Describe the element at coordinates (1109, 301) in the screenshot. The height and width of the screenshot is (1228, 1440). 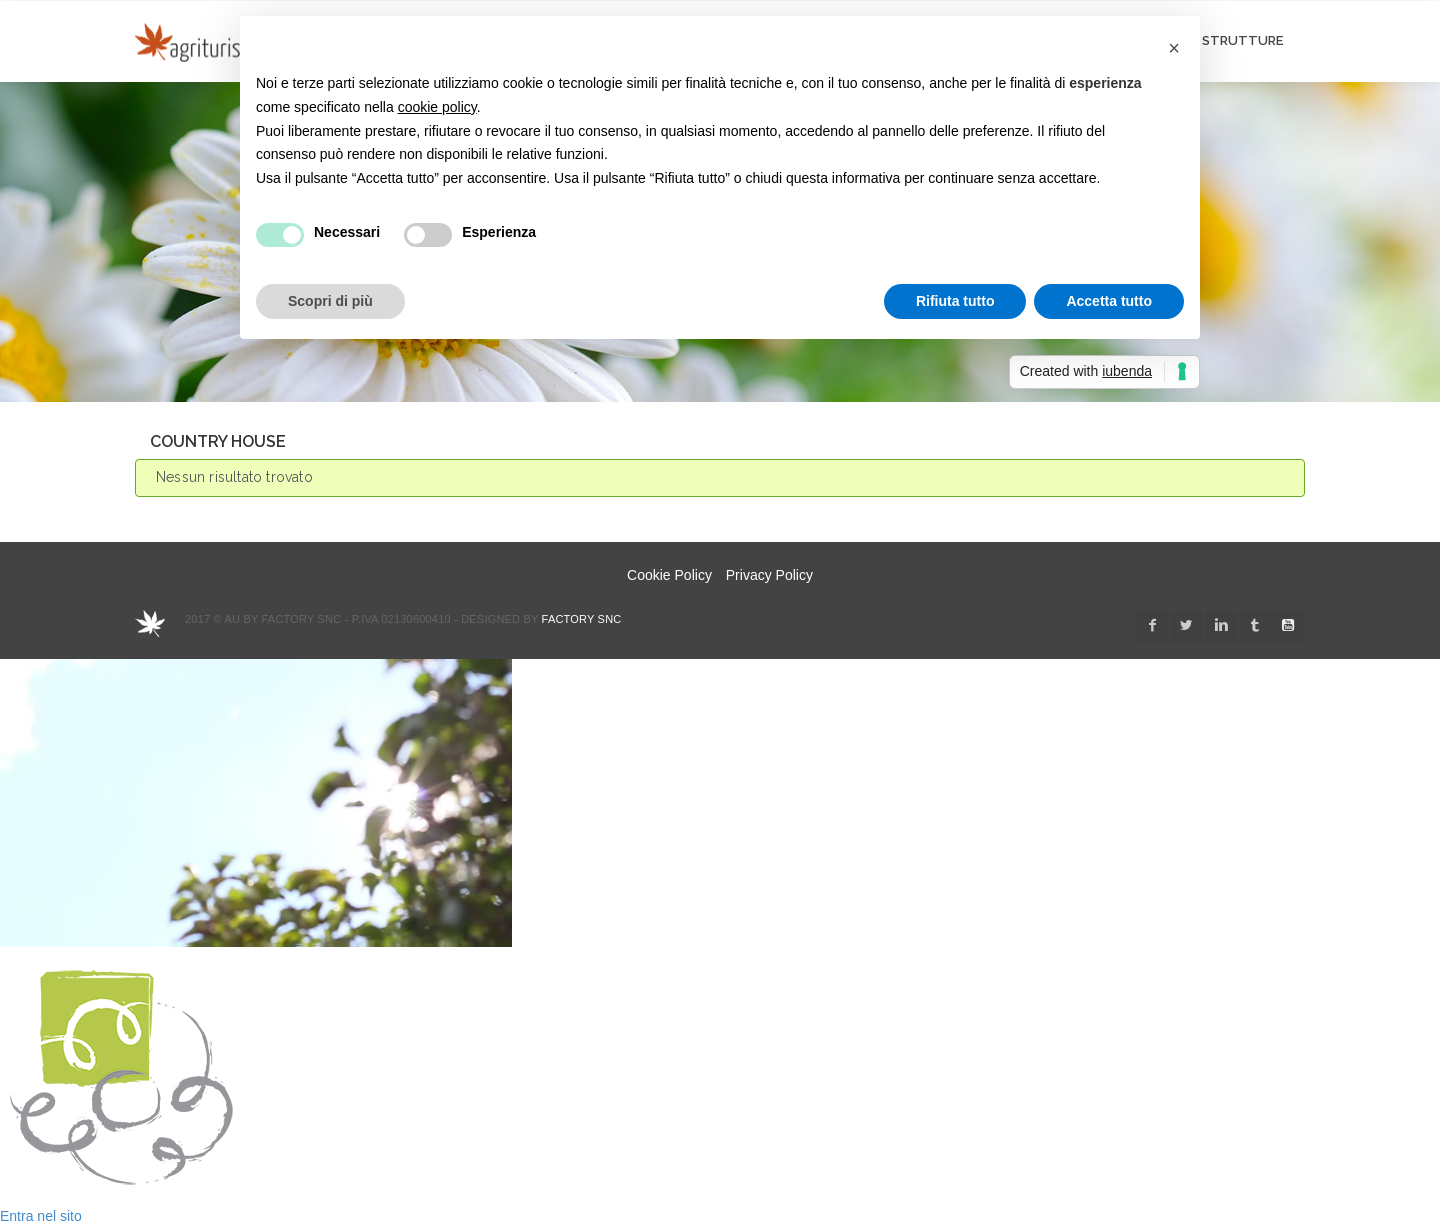
I see `Accetta tutto [button]` at that location.